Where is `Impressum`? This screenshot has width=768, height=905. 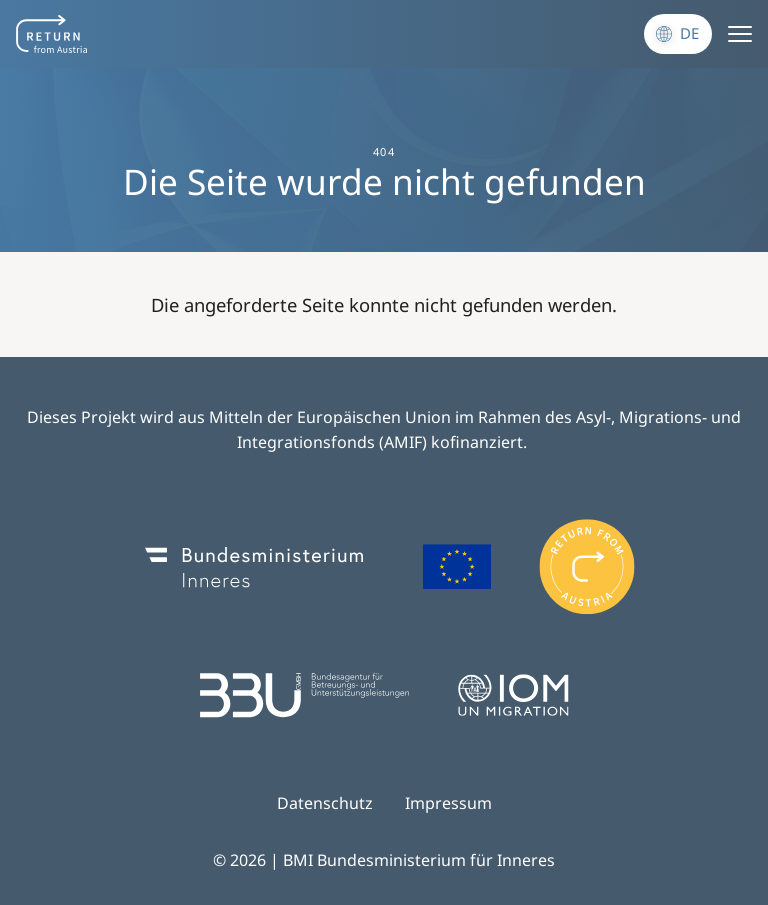 Impressum is located at coordinates (448, 803).